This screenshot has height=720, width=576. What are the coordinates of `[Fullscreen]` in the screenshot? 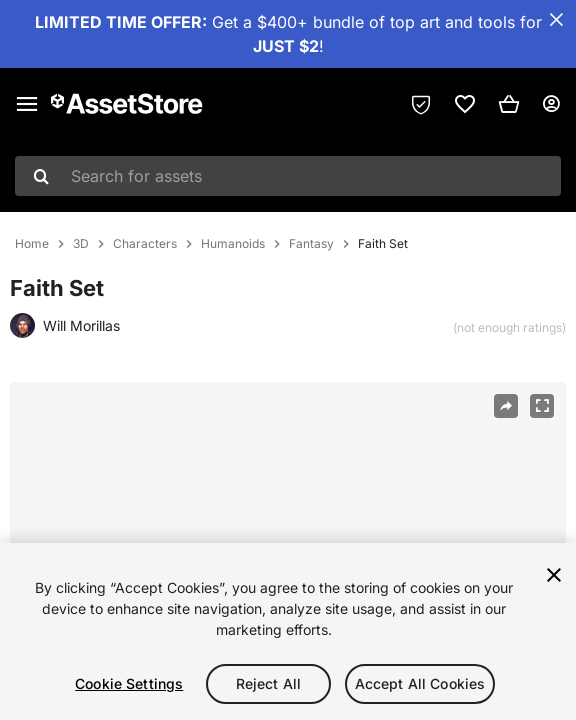 It's located at (542, 406).